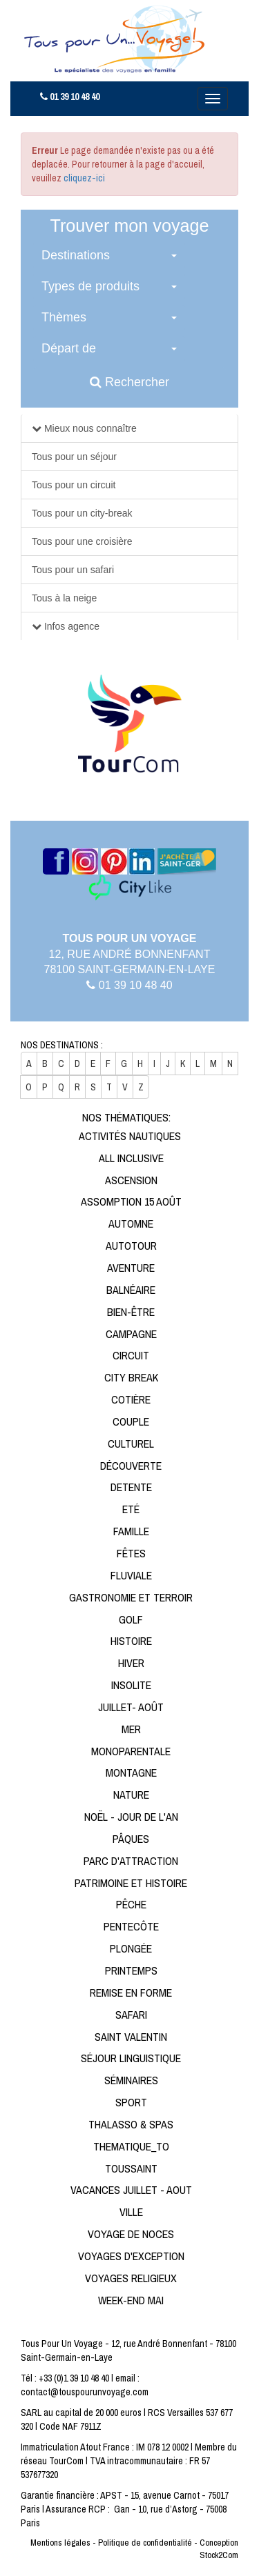 The image size is (259, 2576). Describe the element at coordinates (131, 1509) in the screenshot. I see `Eté` at that location.